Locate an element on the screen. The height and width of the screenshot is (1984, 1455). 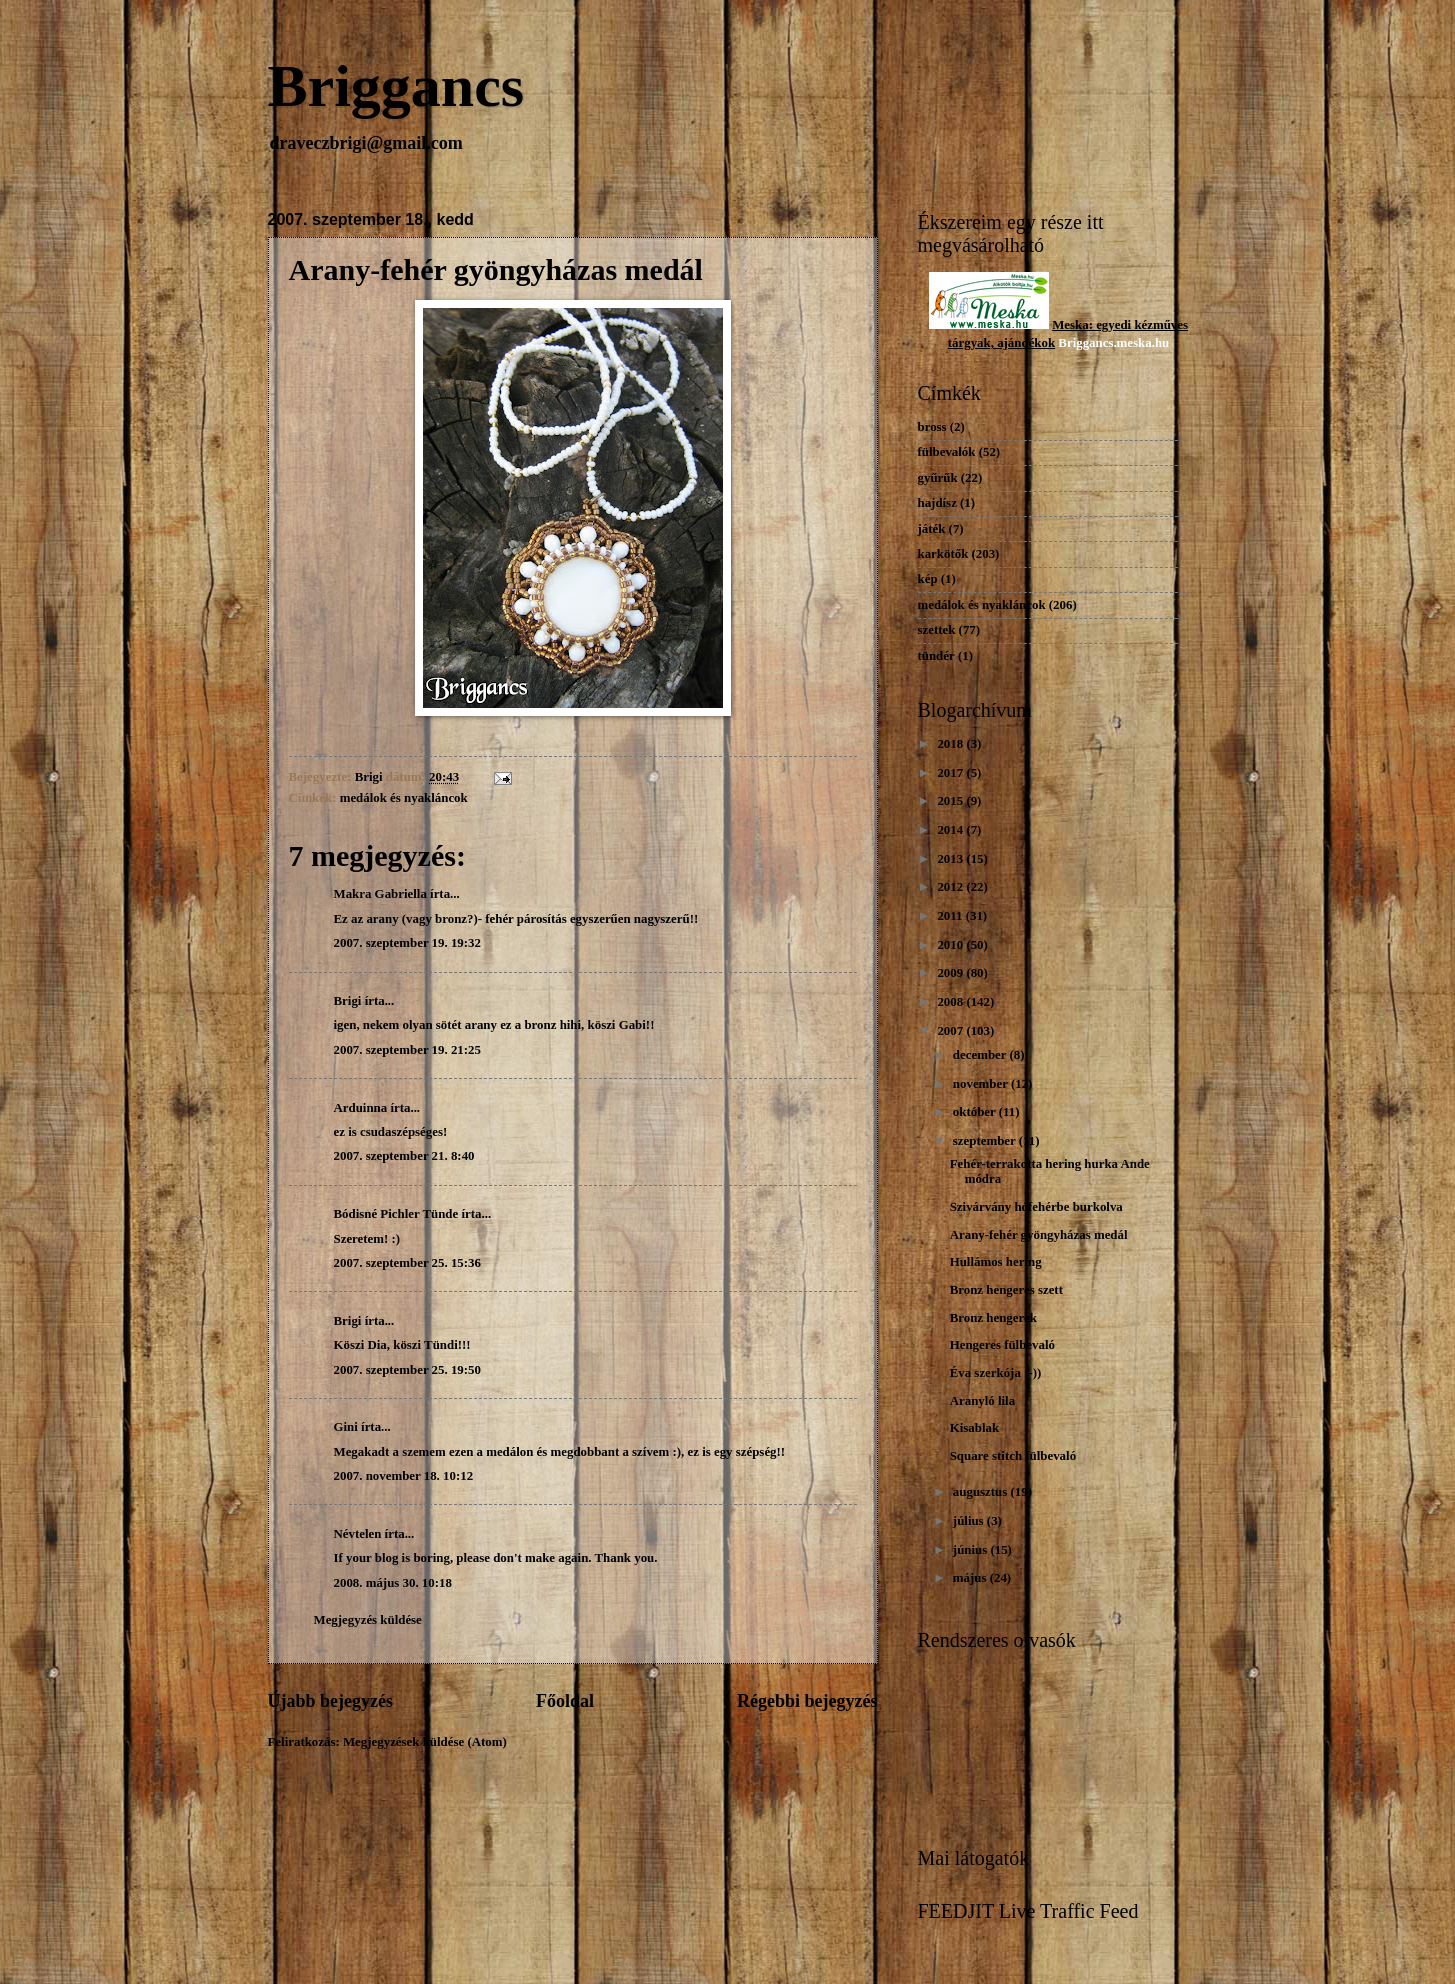
gyűrűk is located at coordinates (938, 478).